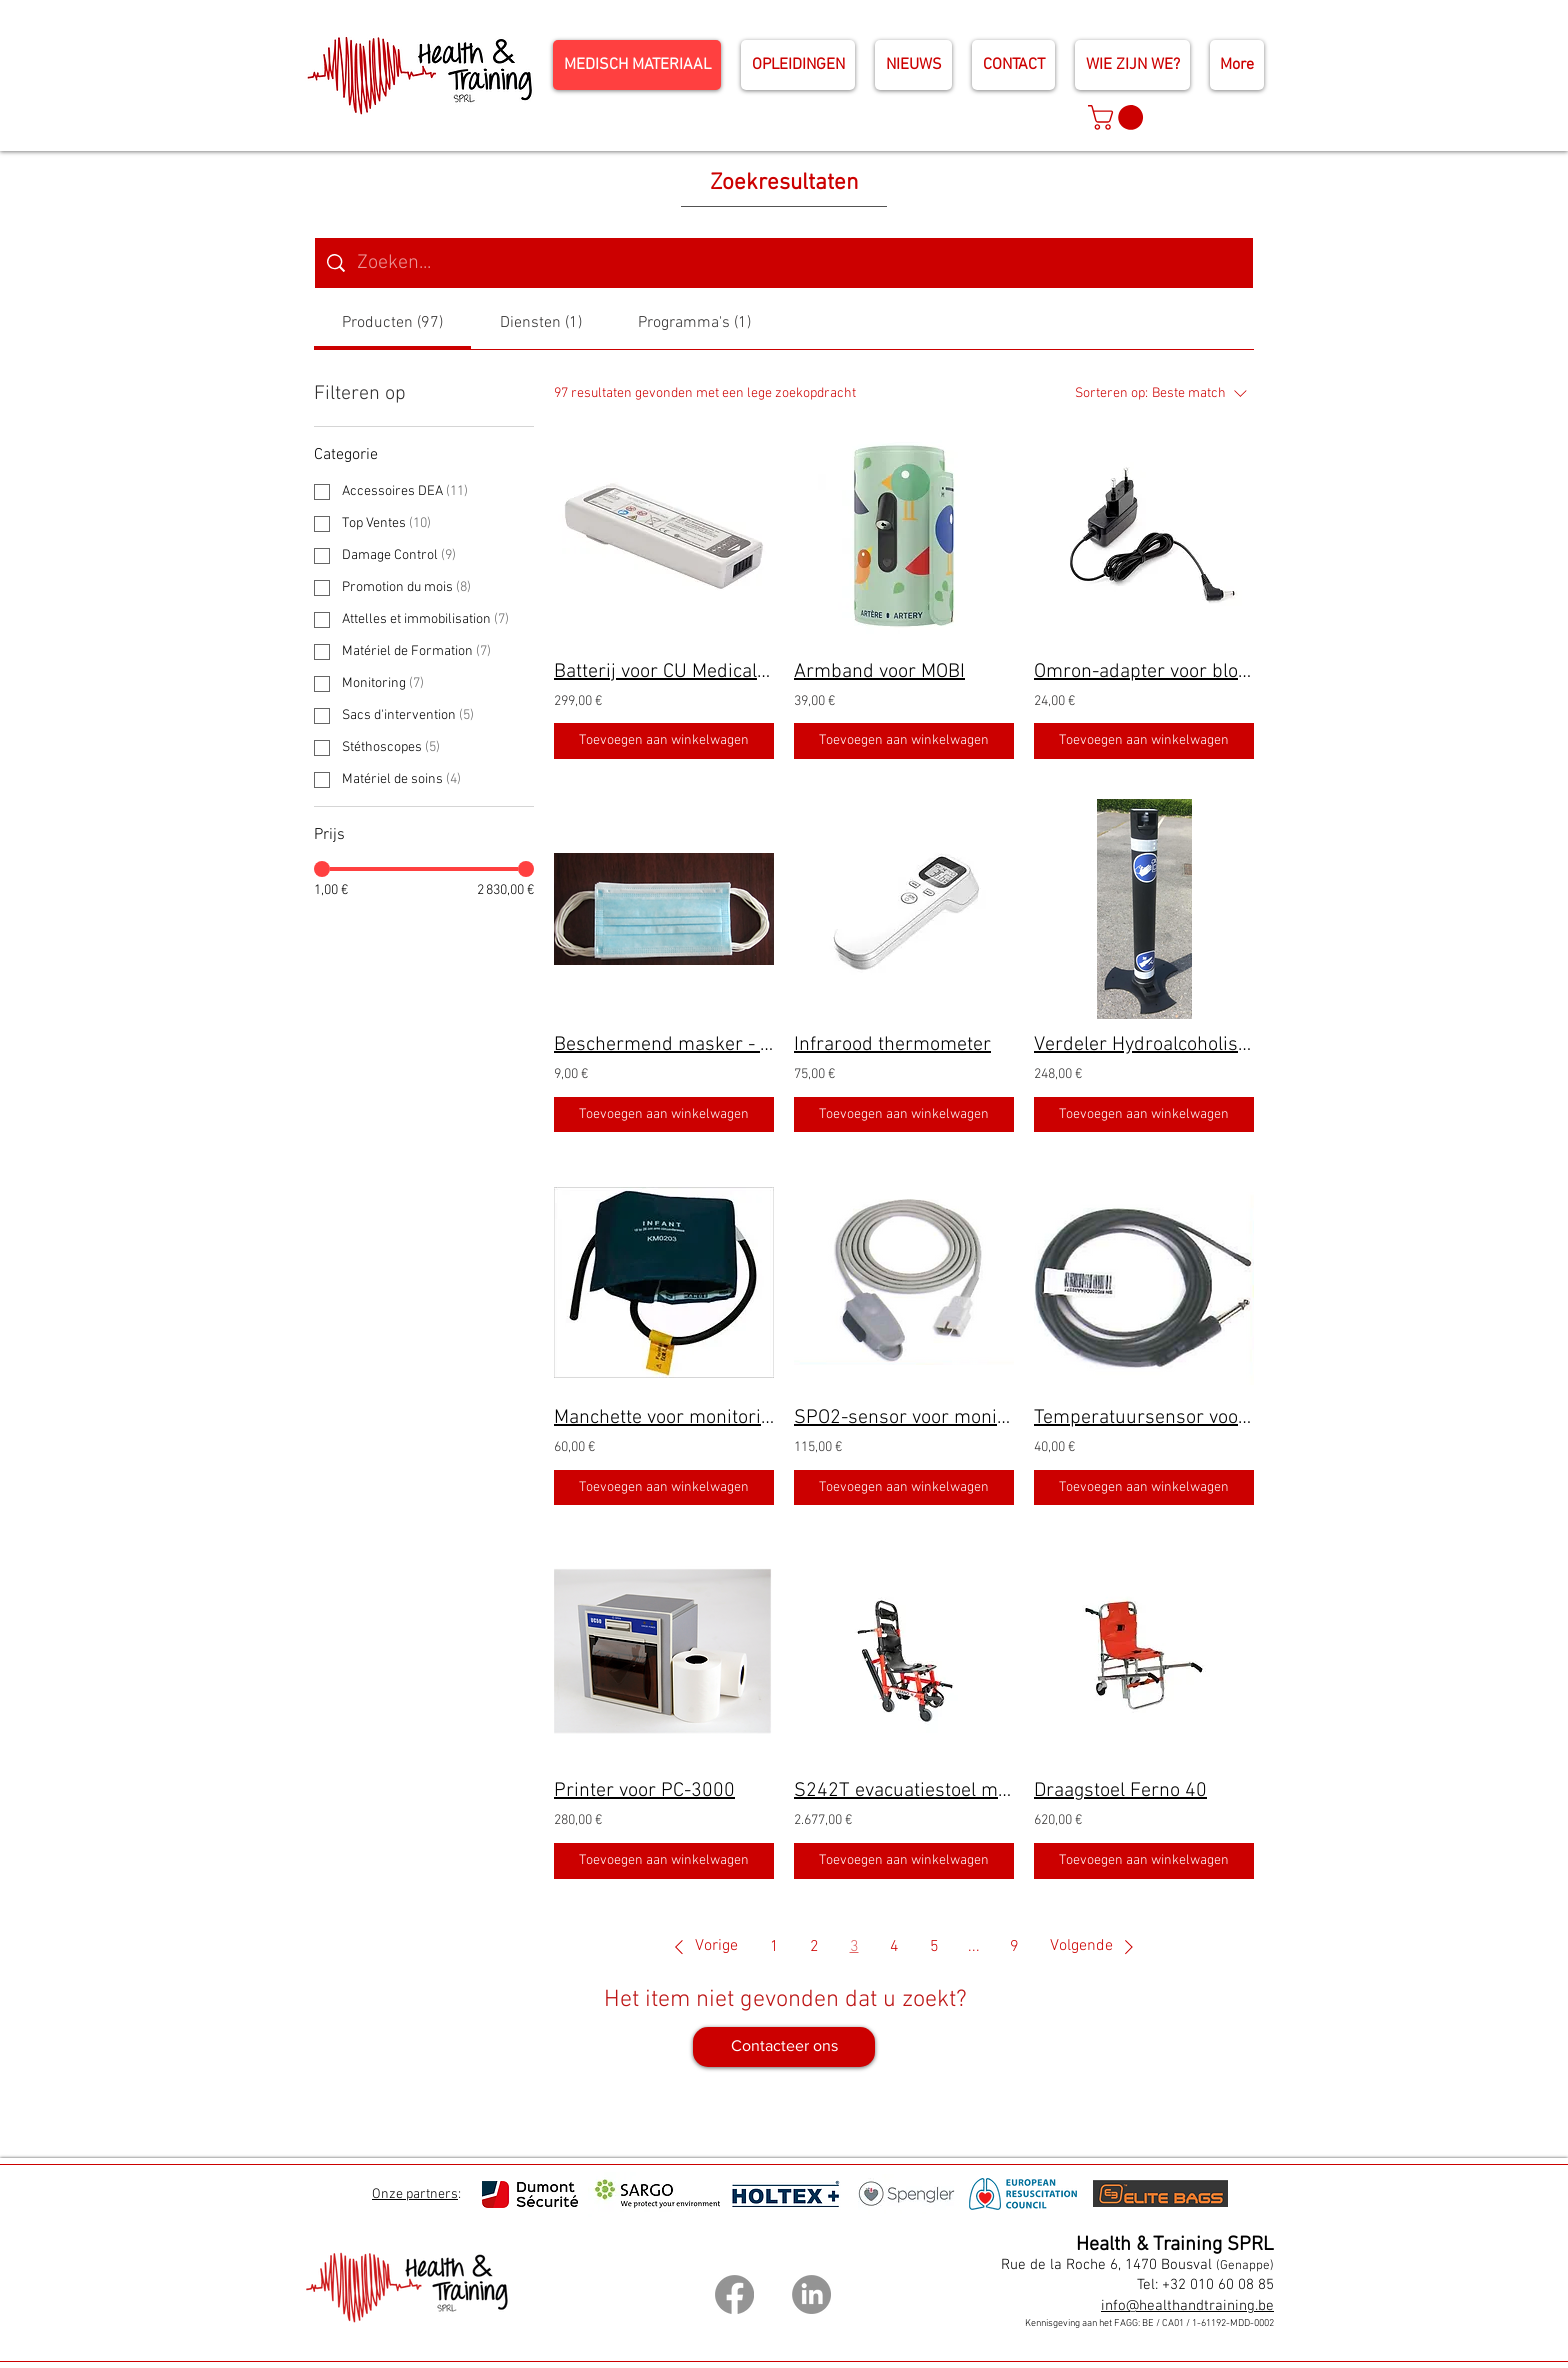  I want to click on 4 [Page 4], so click(894, 1947).